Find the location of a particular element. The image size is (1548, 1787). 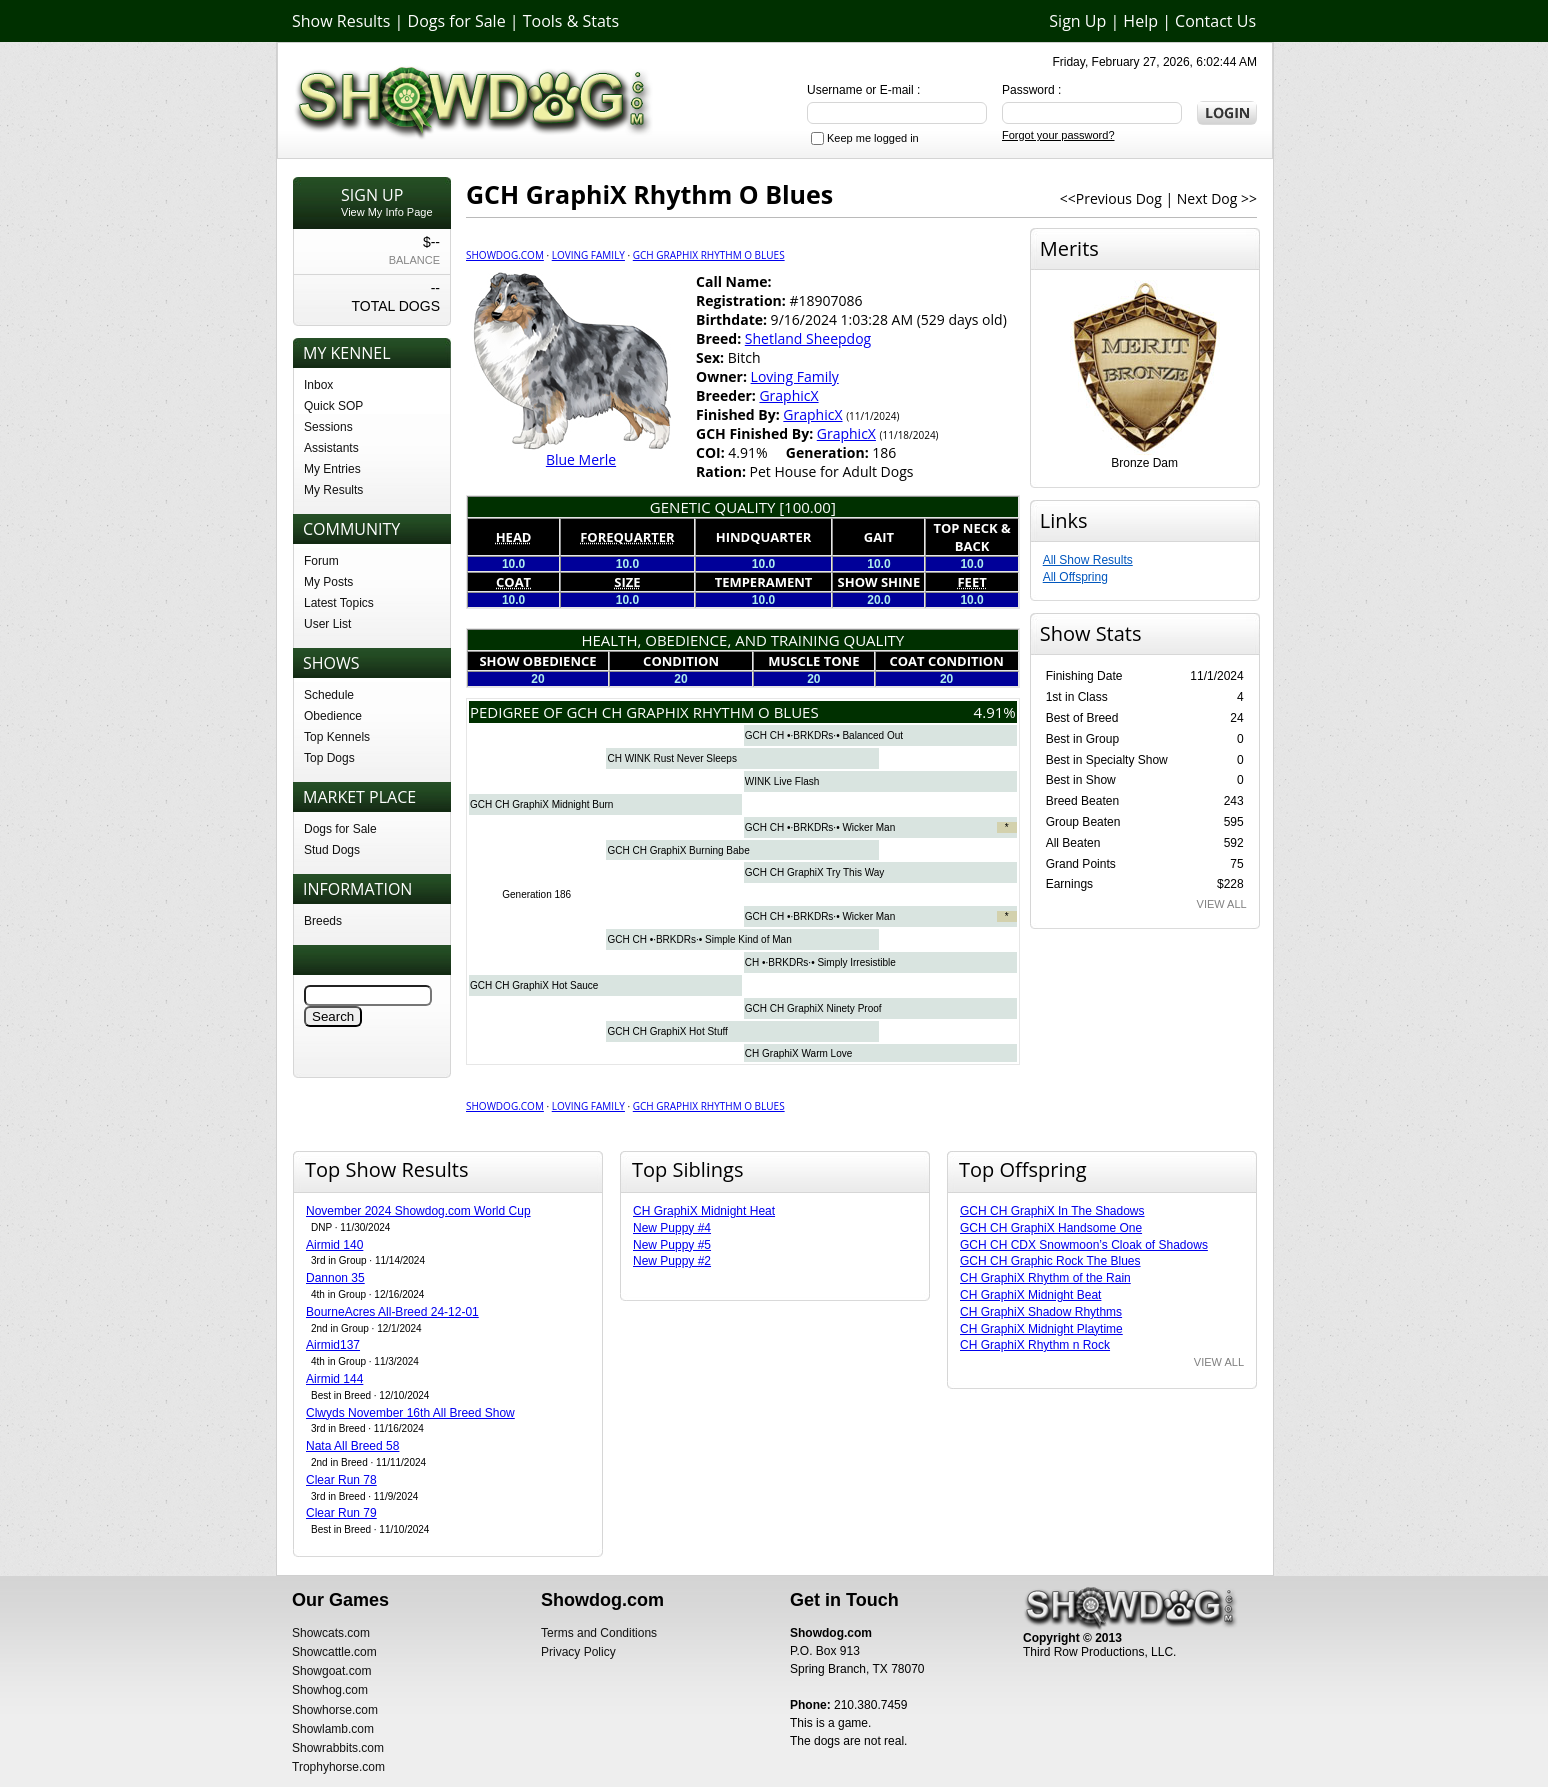

Forgot your password? is located at coordinates (1058, 135).